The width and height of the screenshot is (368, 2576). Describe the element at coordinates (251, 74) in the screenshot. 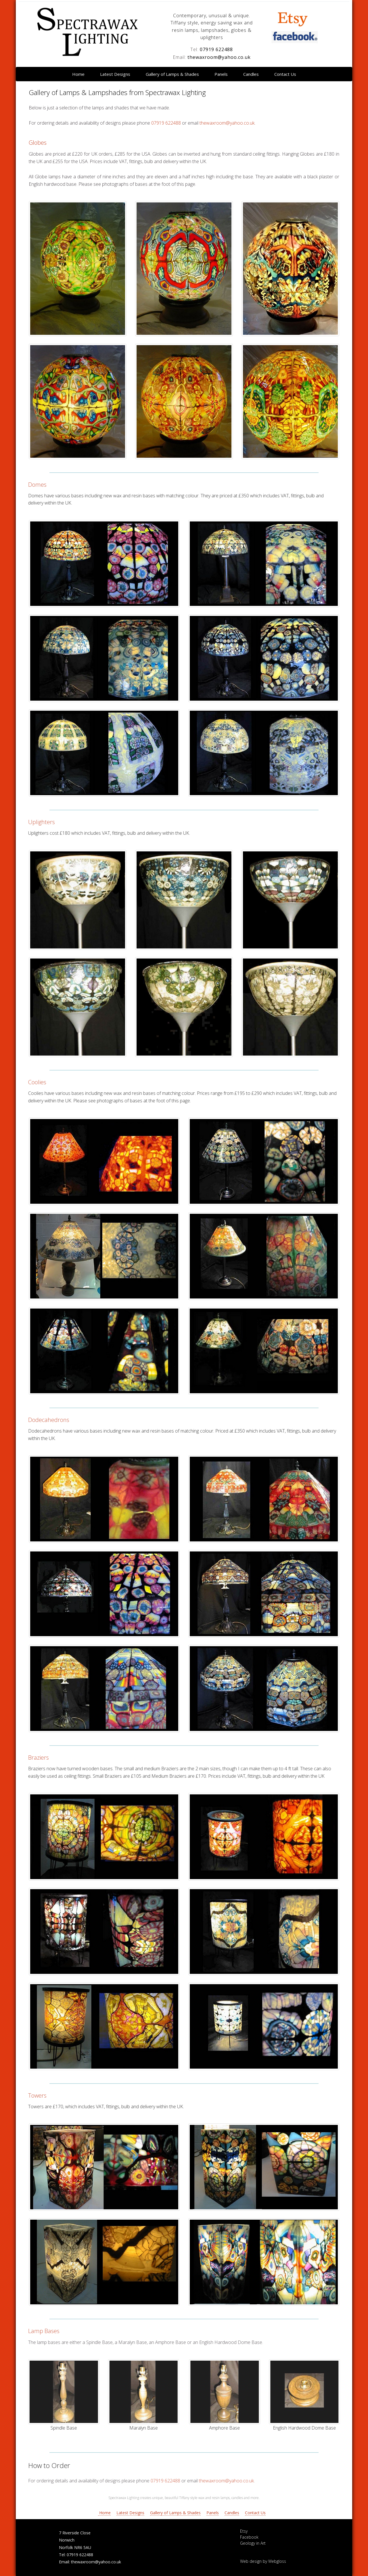

I see `Candles` at that location.